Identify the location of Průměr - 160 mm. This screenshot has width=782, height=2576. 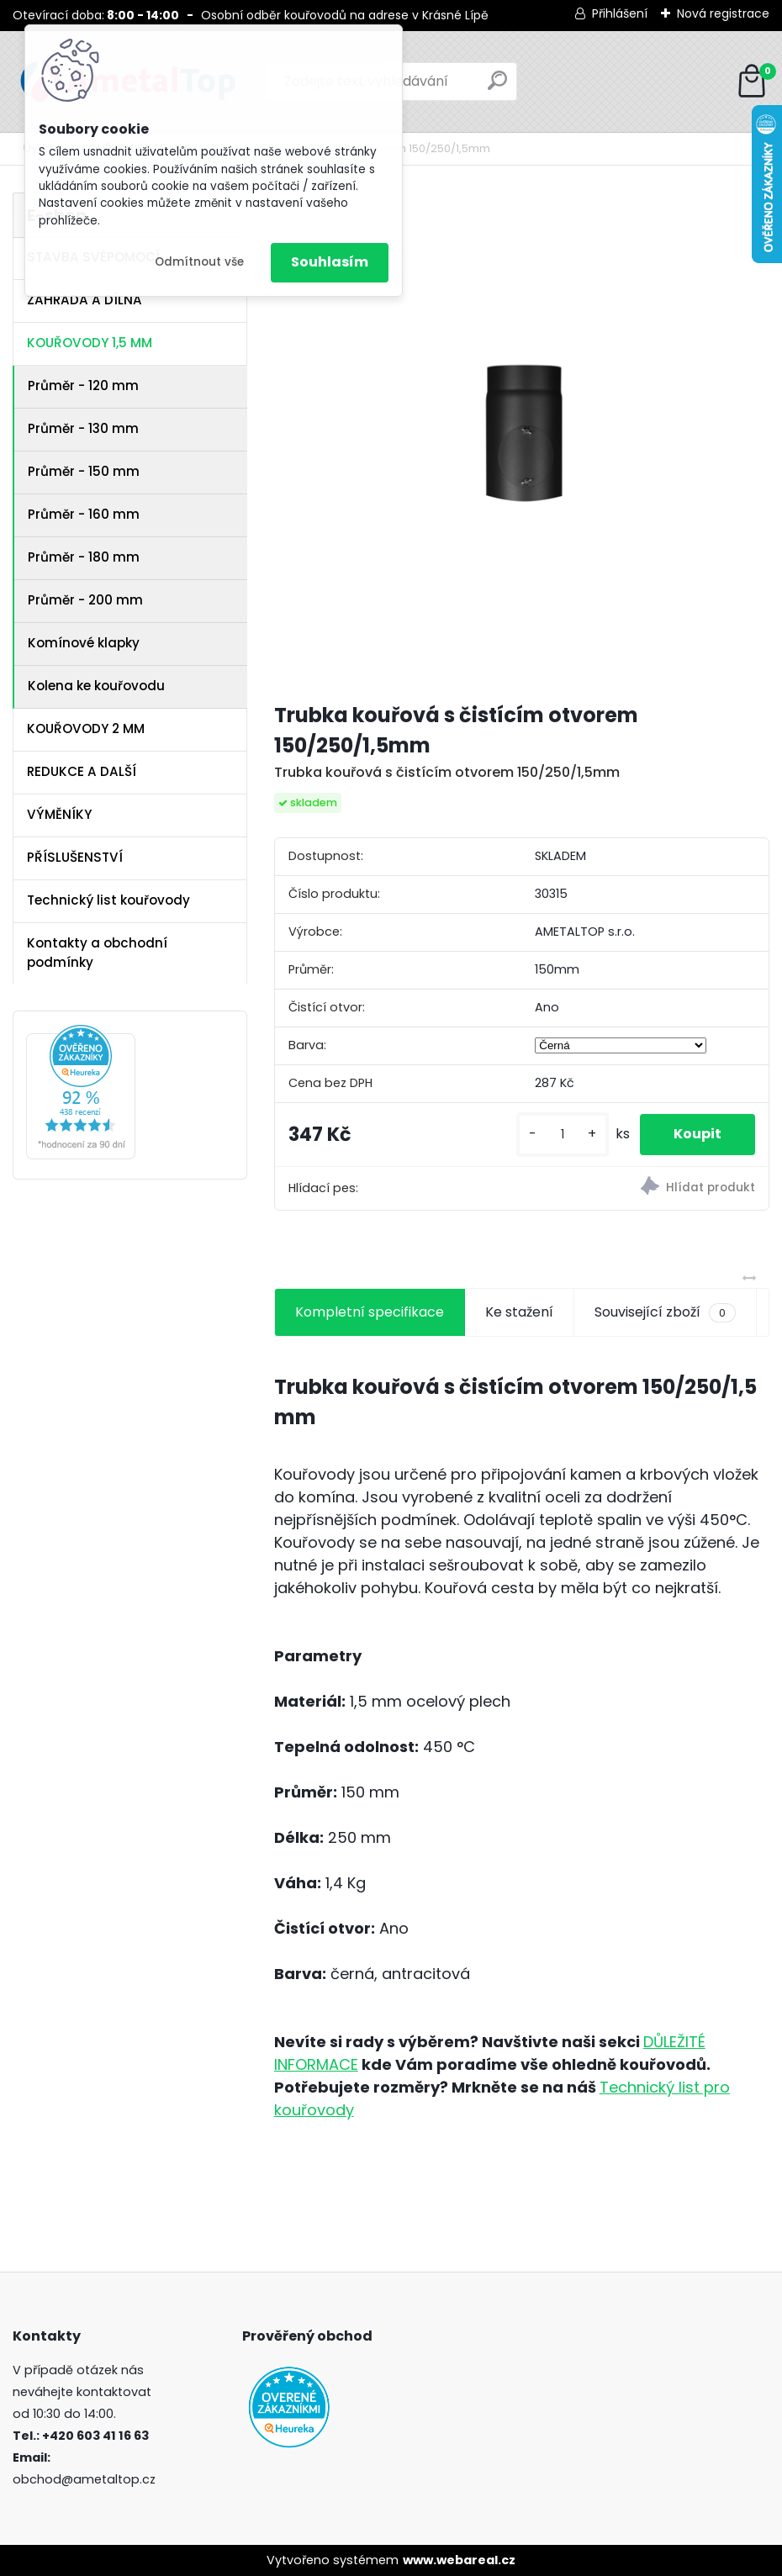
(84, 514).